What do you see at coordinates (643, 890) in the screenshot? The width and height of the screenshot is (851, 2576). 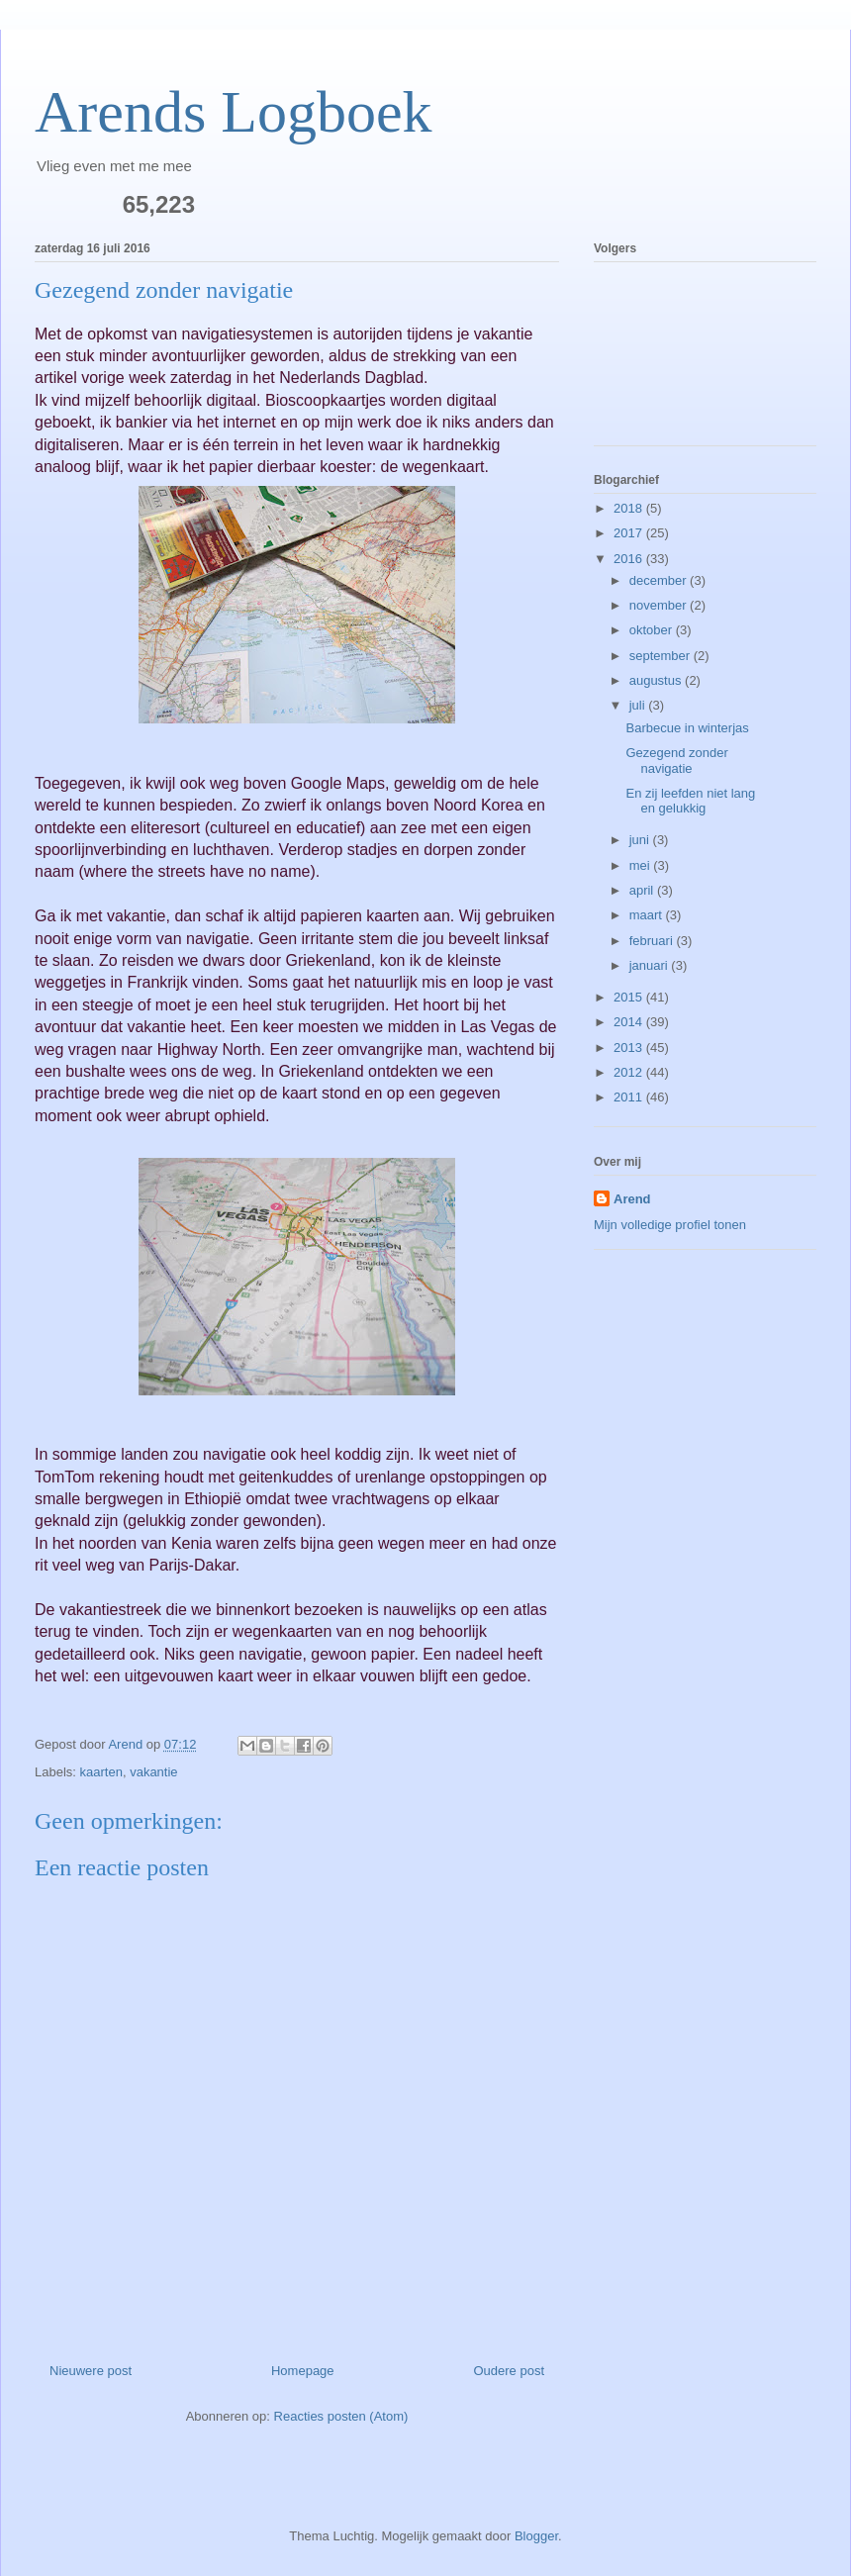 I see `april` at bounding box center [643, 890].